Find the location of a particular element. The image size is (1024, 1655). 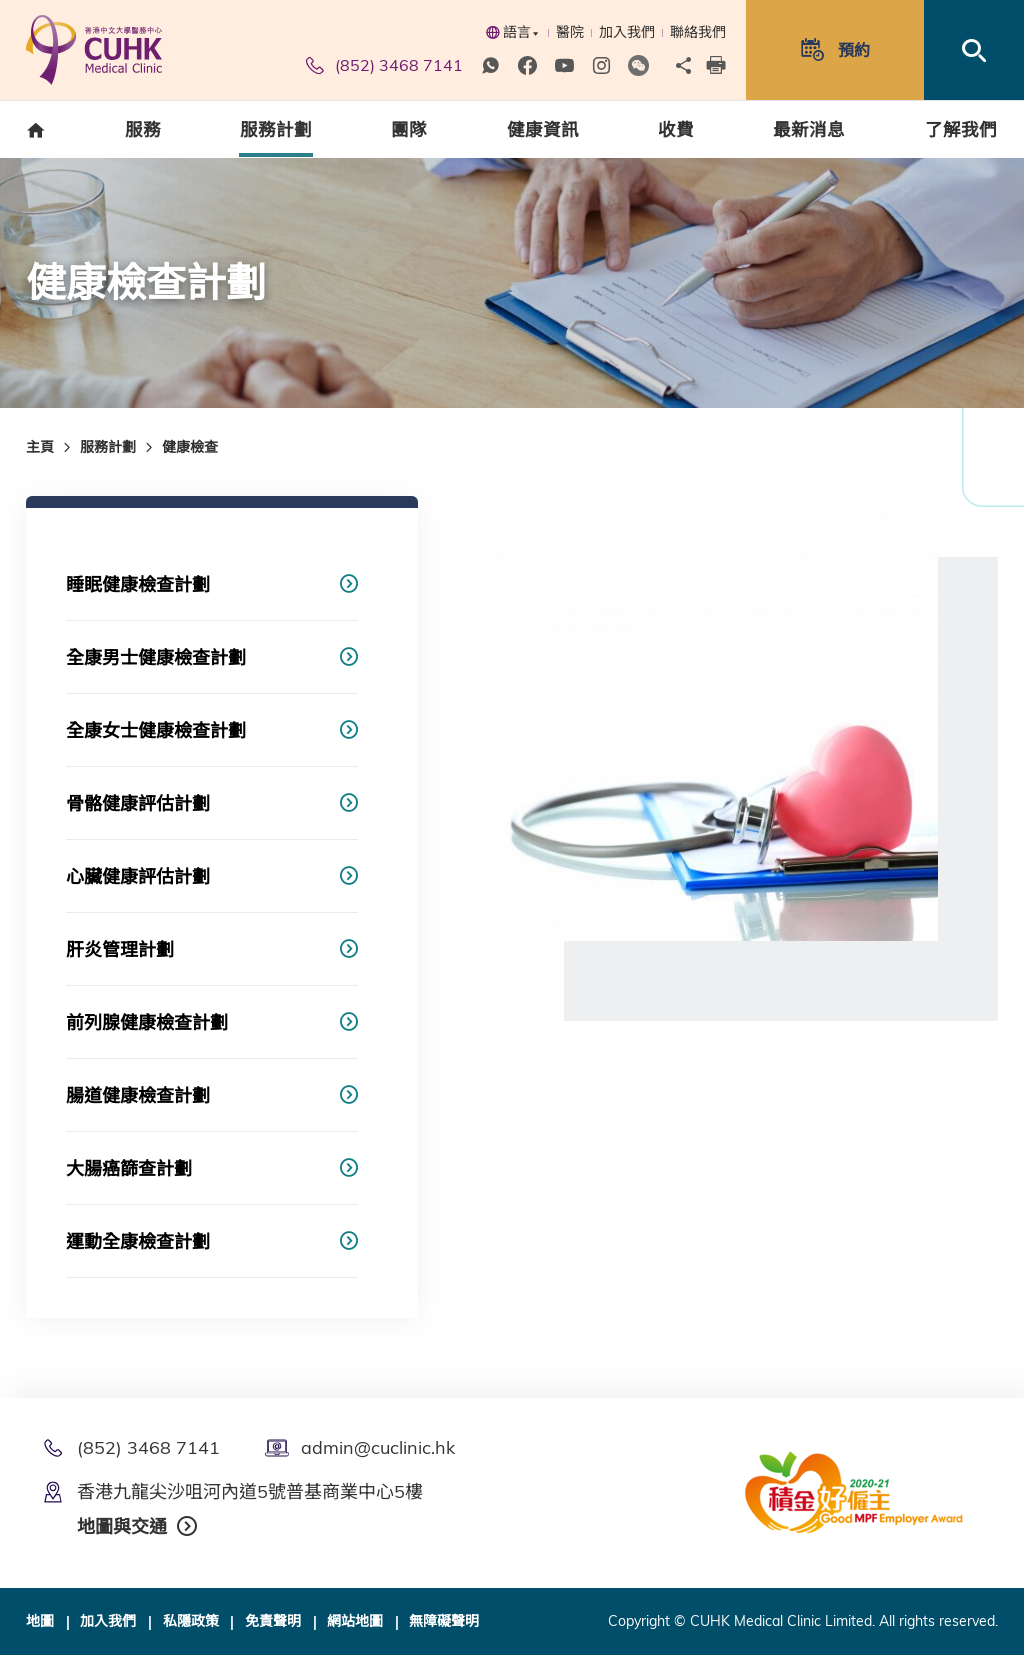

地圖與交通 is located at coordinates (122, 1526).